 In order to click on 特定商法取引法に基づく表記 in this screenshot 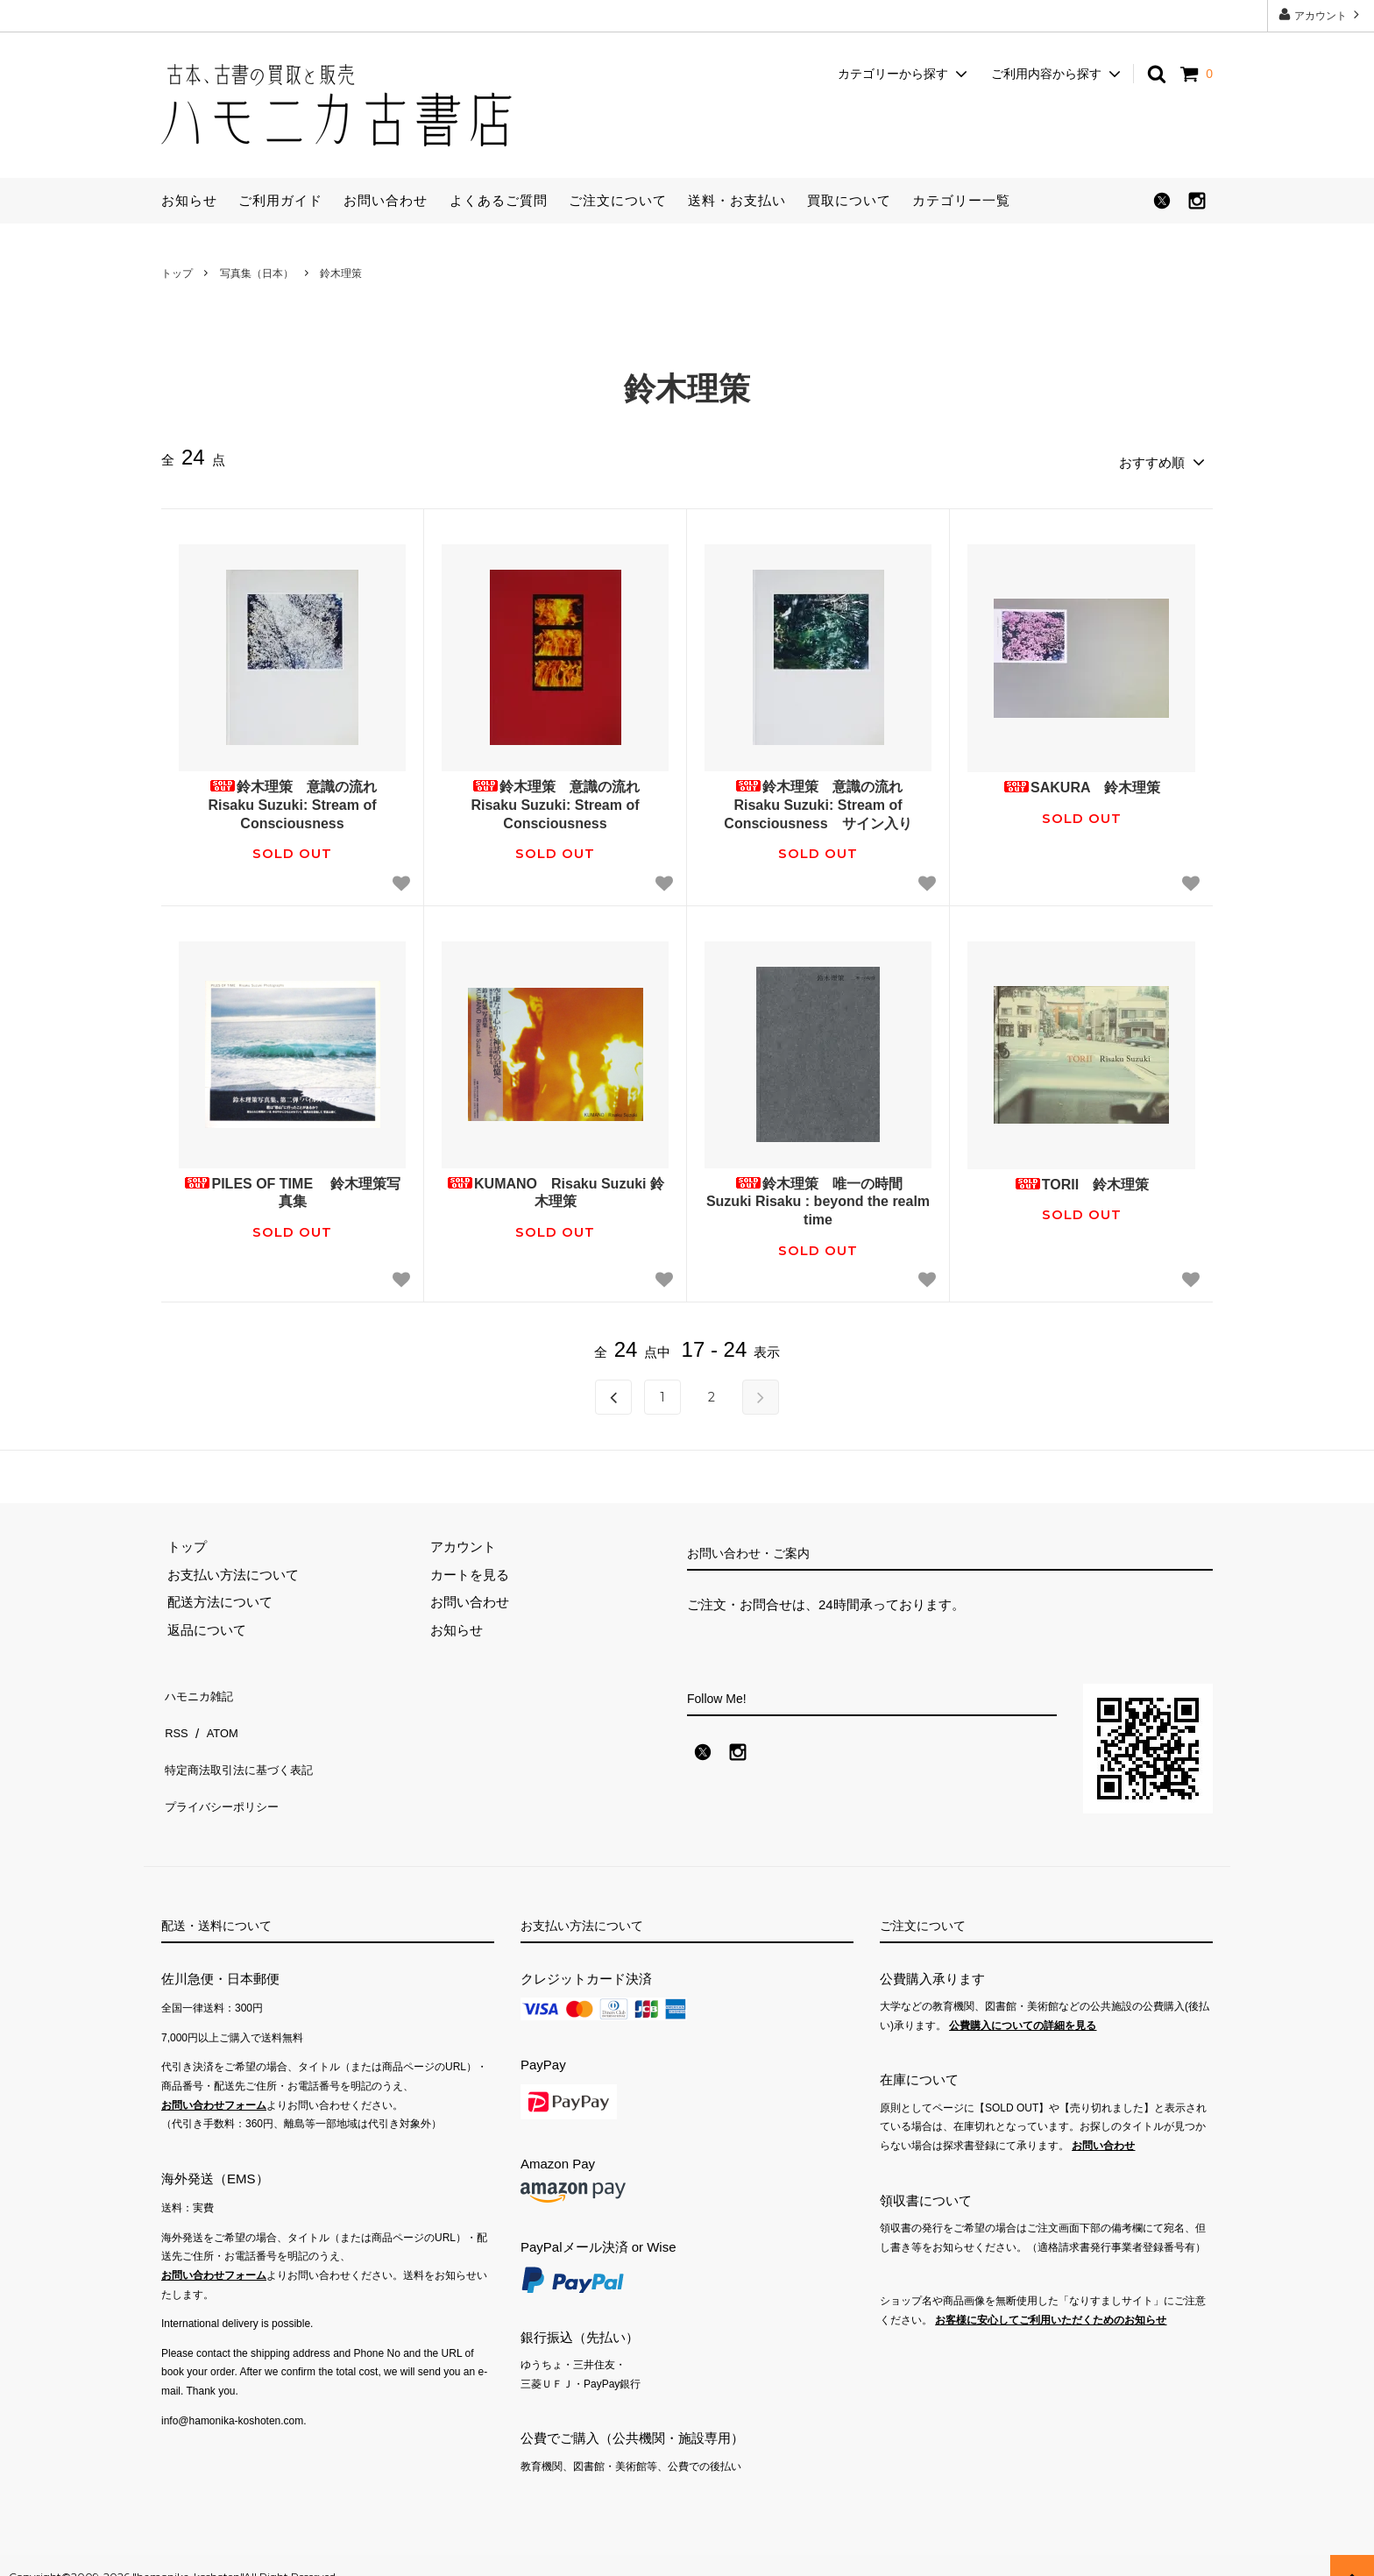, I will do `click(246, 1742)`.